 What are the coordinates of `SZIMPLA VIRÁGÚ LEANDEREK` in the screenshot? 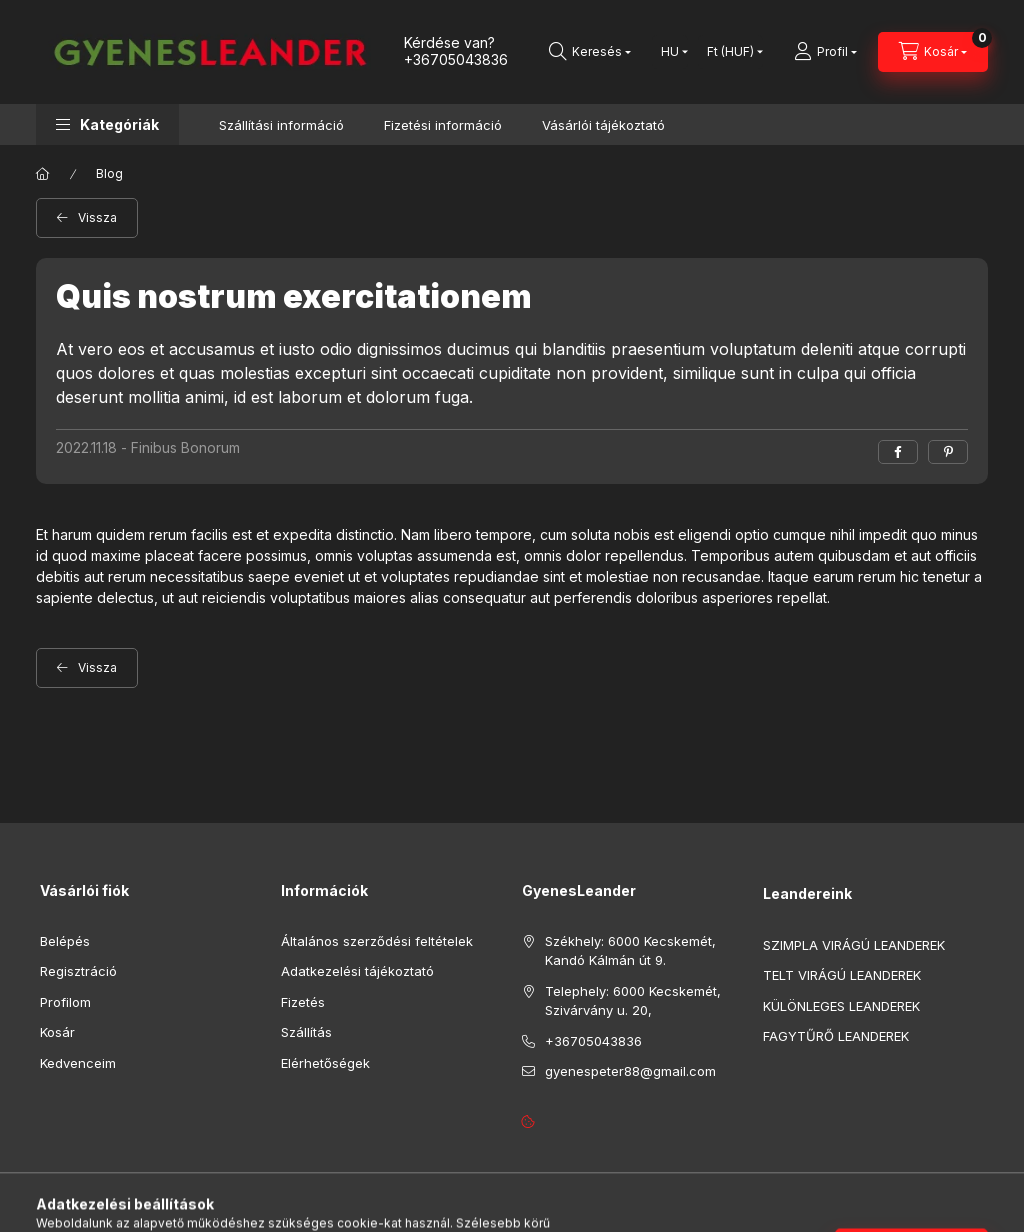 It's located at (854, 949).